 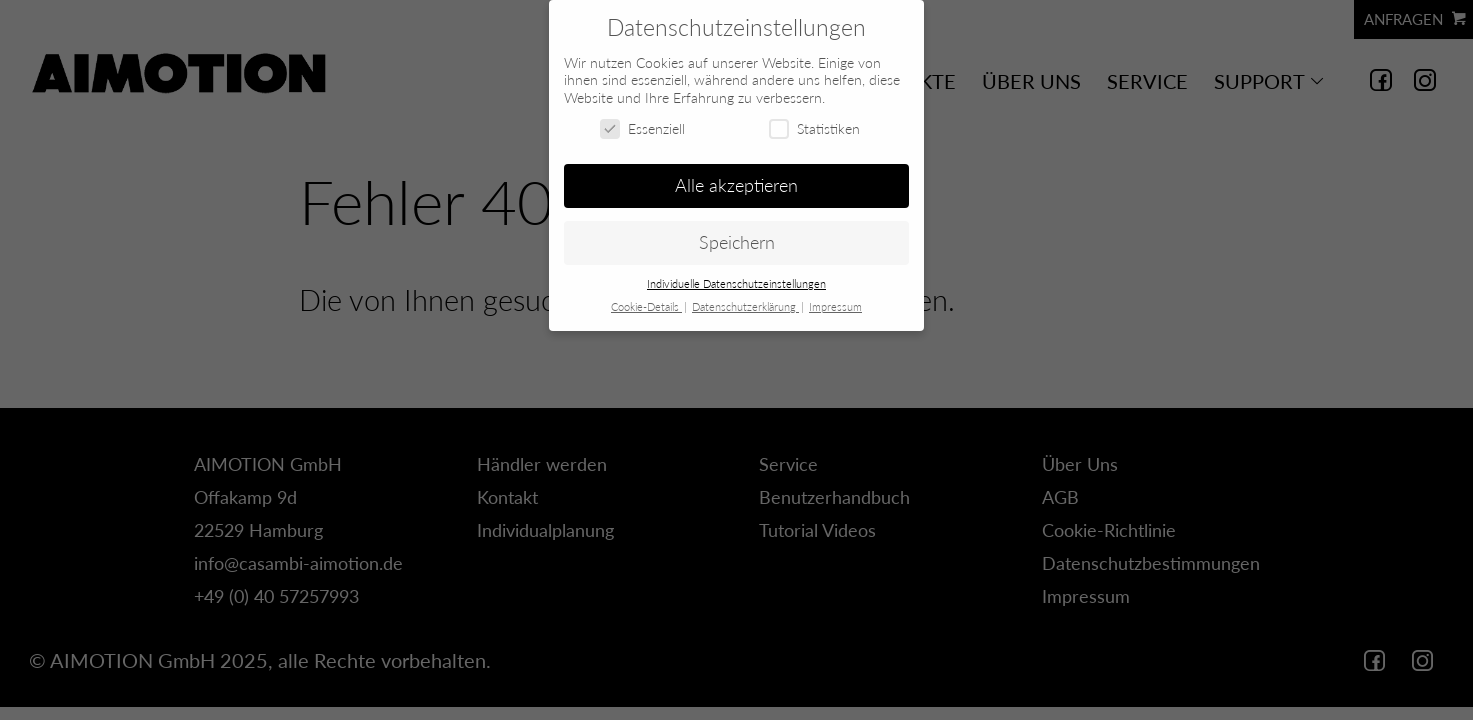 What do you see at coordinates (642, 128) in the screenshot?
I see `Essenziell` at bounding box center [642, 128].